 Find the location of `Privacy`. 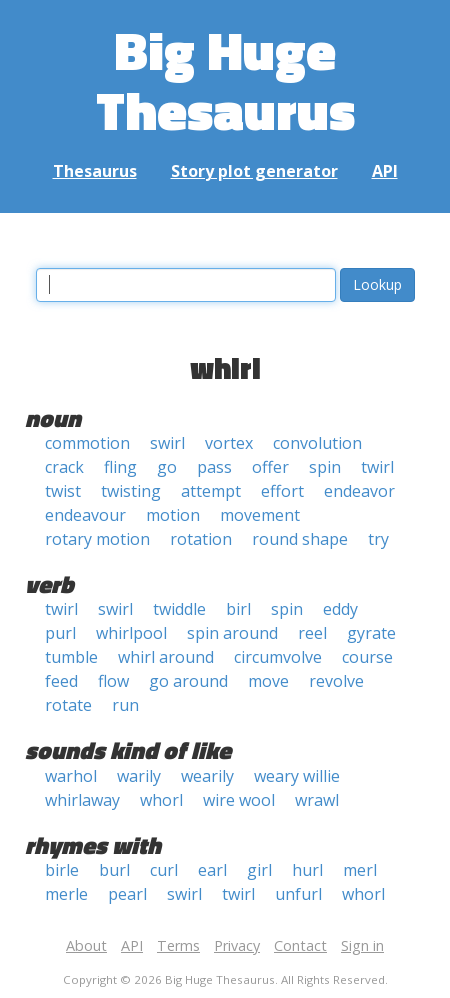

Privacy is located at coordinates (237, 945).